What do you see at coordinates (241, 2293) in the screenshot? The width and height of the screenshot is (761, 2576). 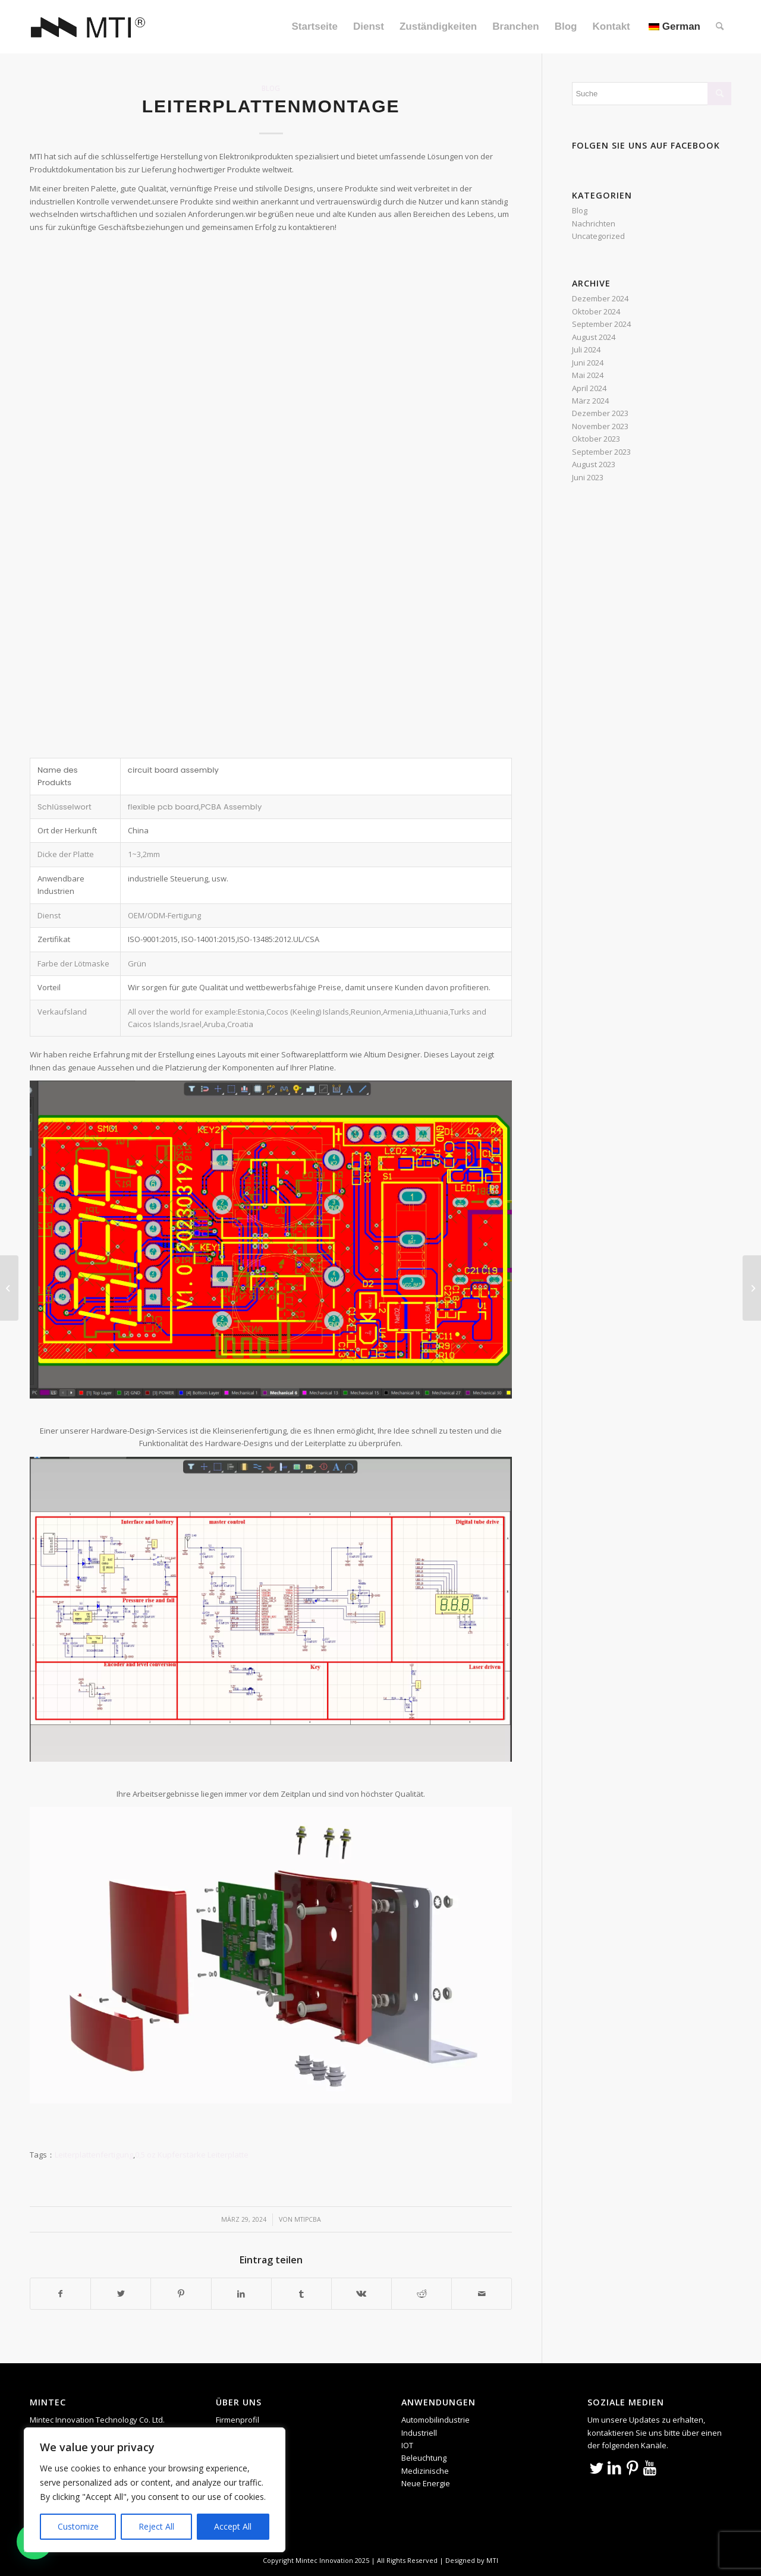 I see `[Teilen auf LinkedIn]` at bounding box center [241, 2293].